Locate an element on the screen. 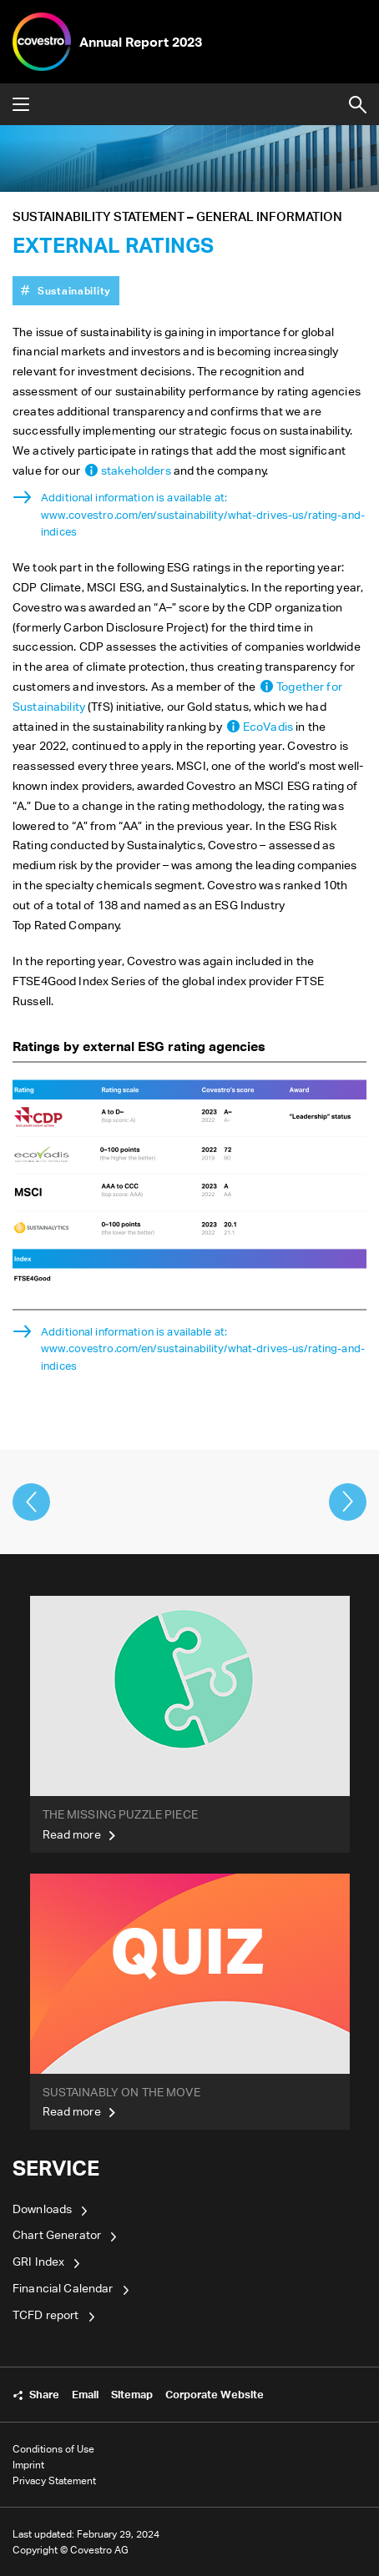 Image resolution: width=379 pixels, height=2576 pixels. GRI Index is located at coordinates (38, 2261).